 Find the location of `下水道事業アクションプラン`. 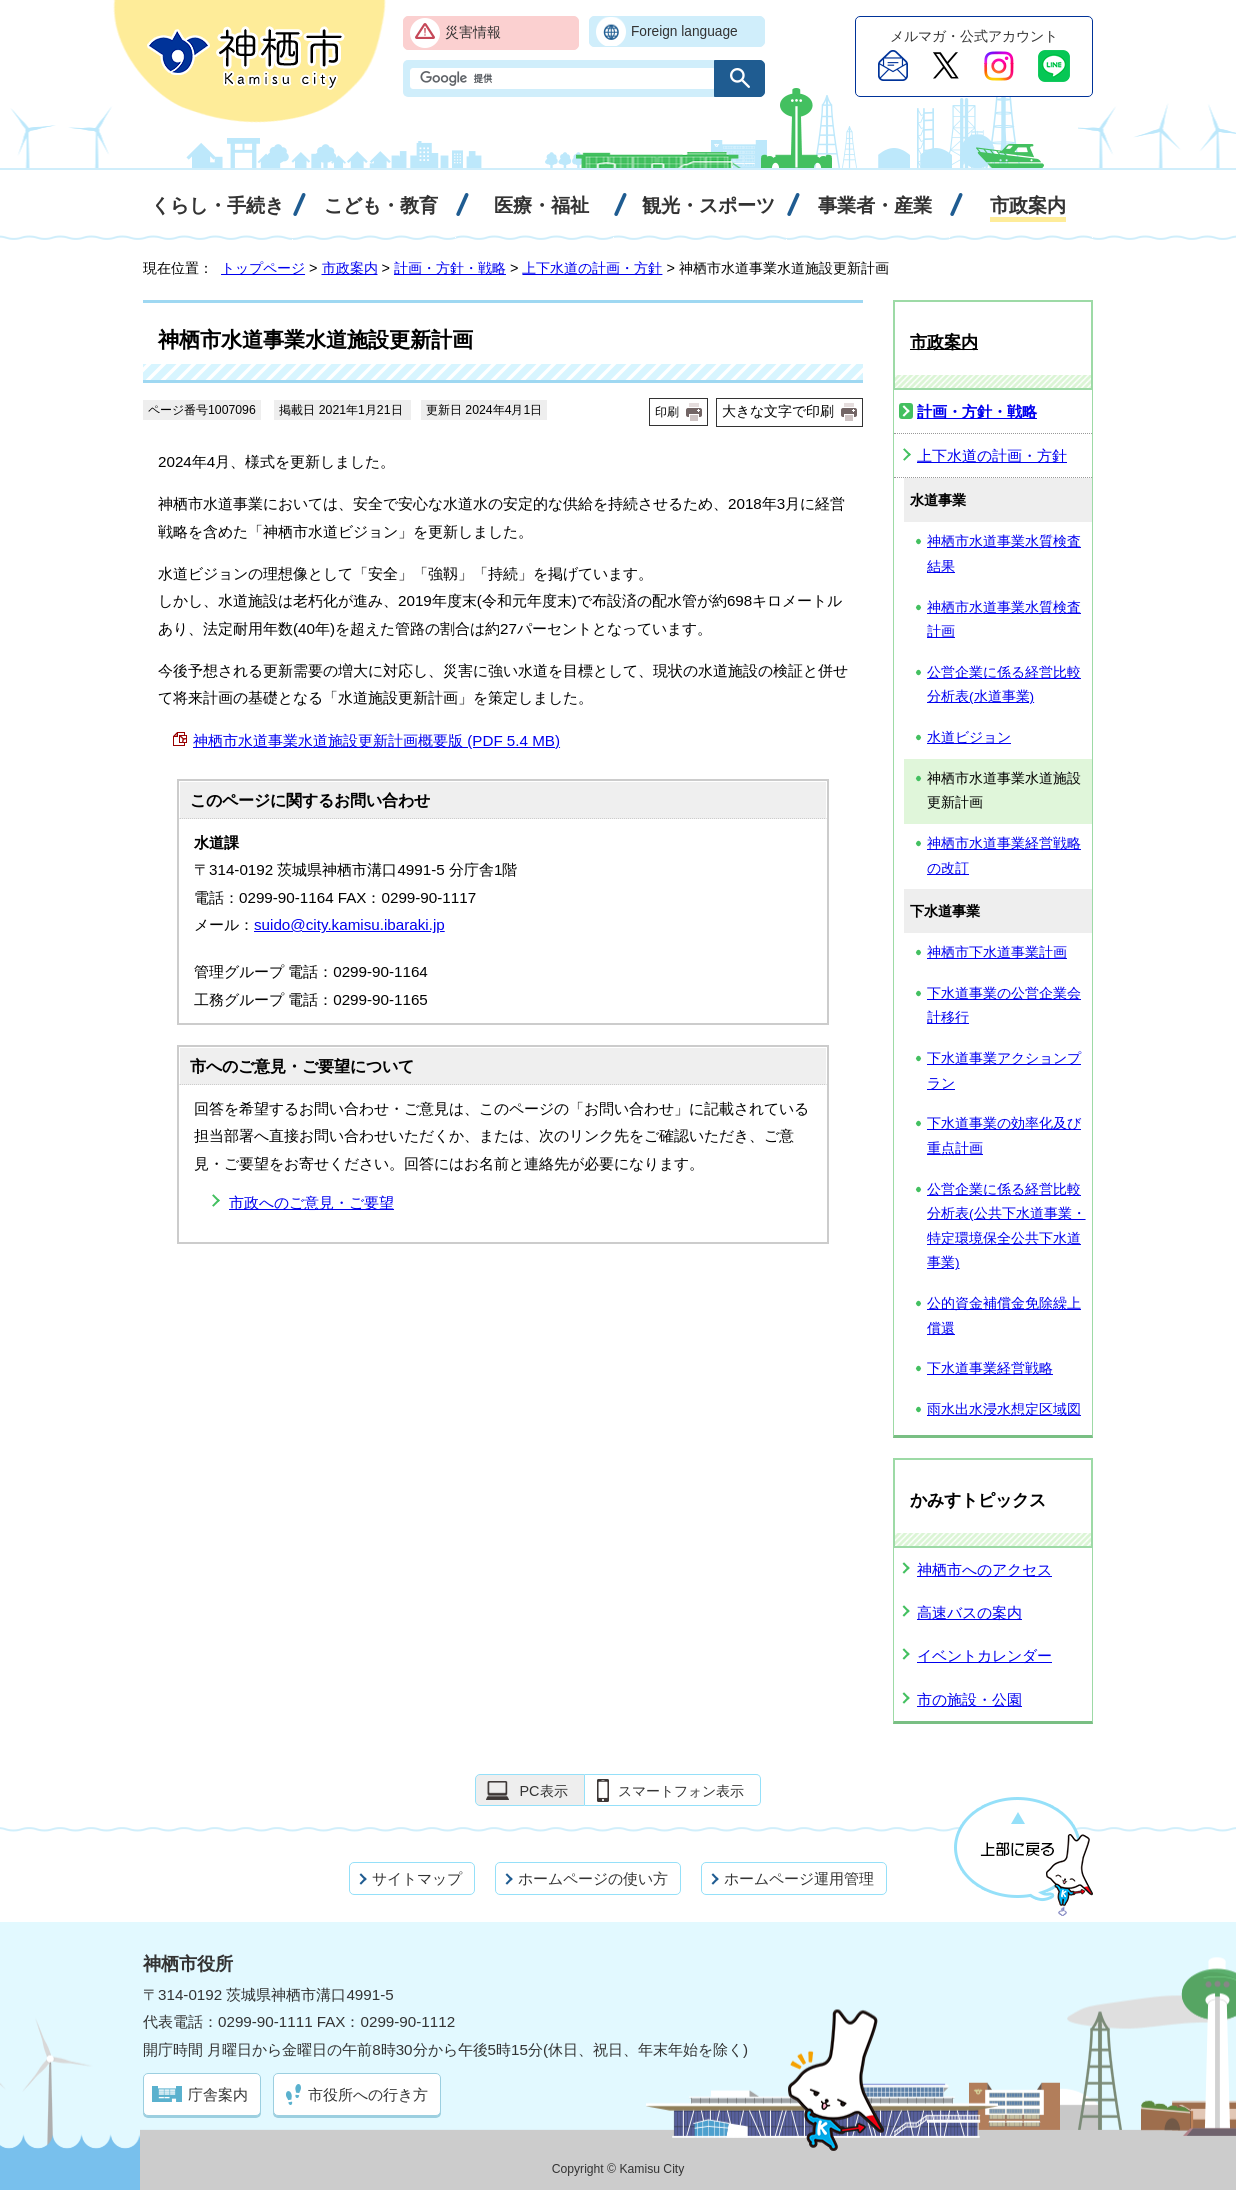

下水道事業アクションプラン is located at coordinates (1004, 1071).